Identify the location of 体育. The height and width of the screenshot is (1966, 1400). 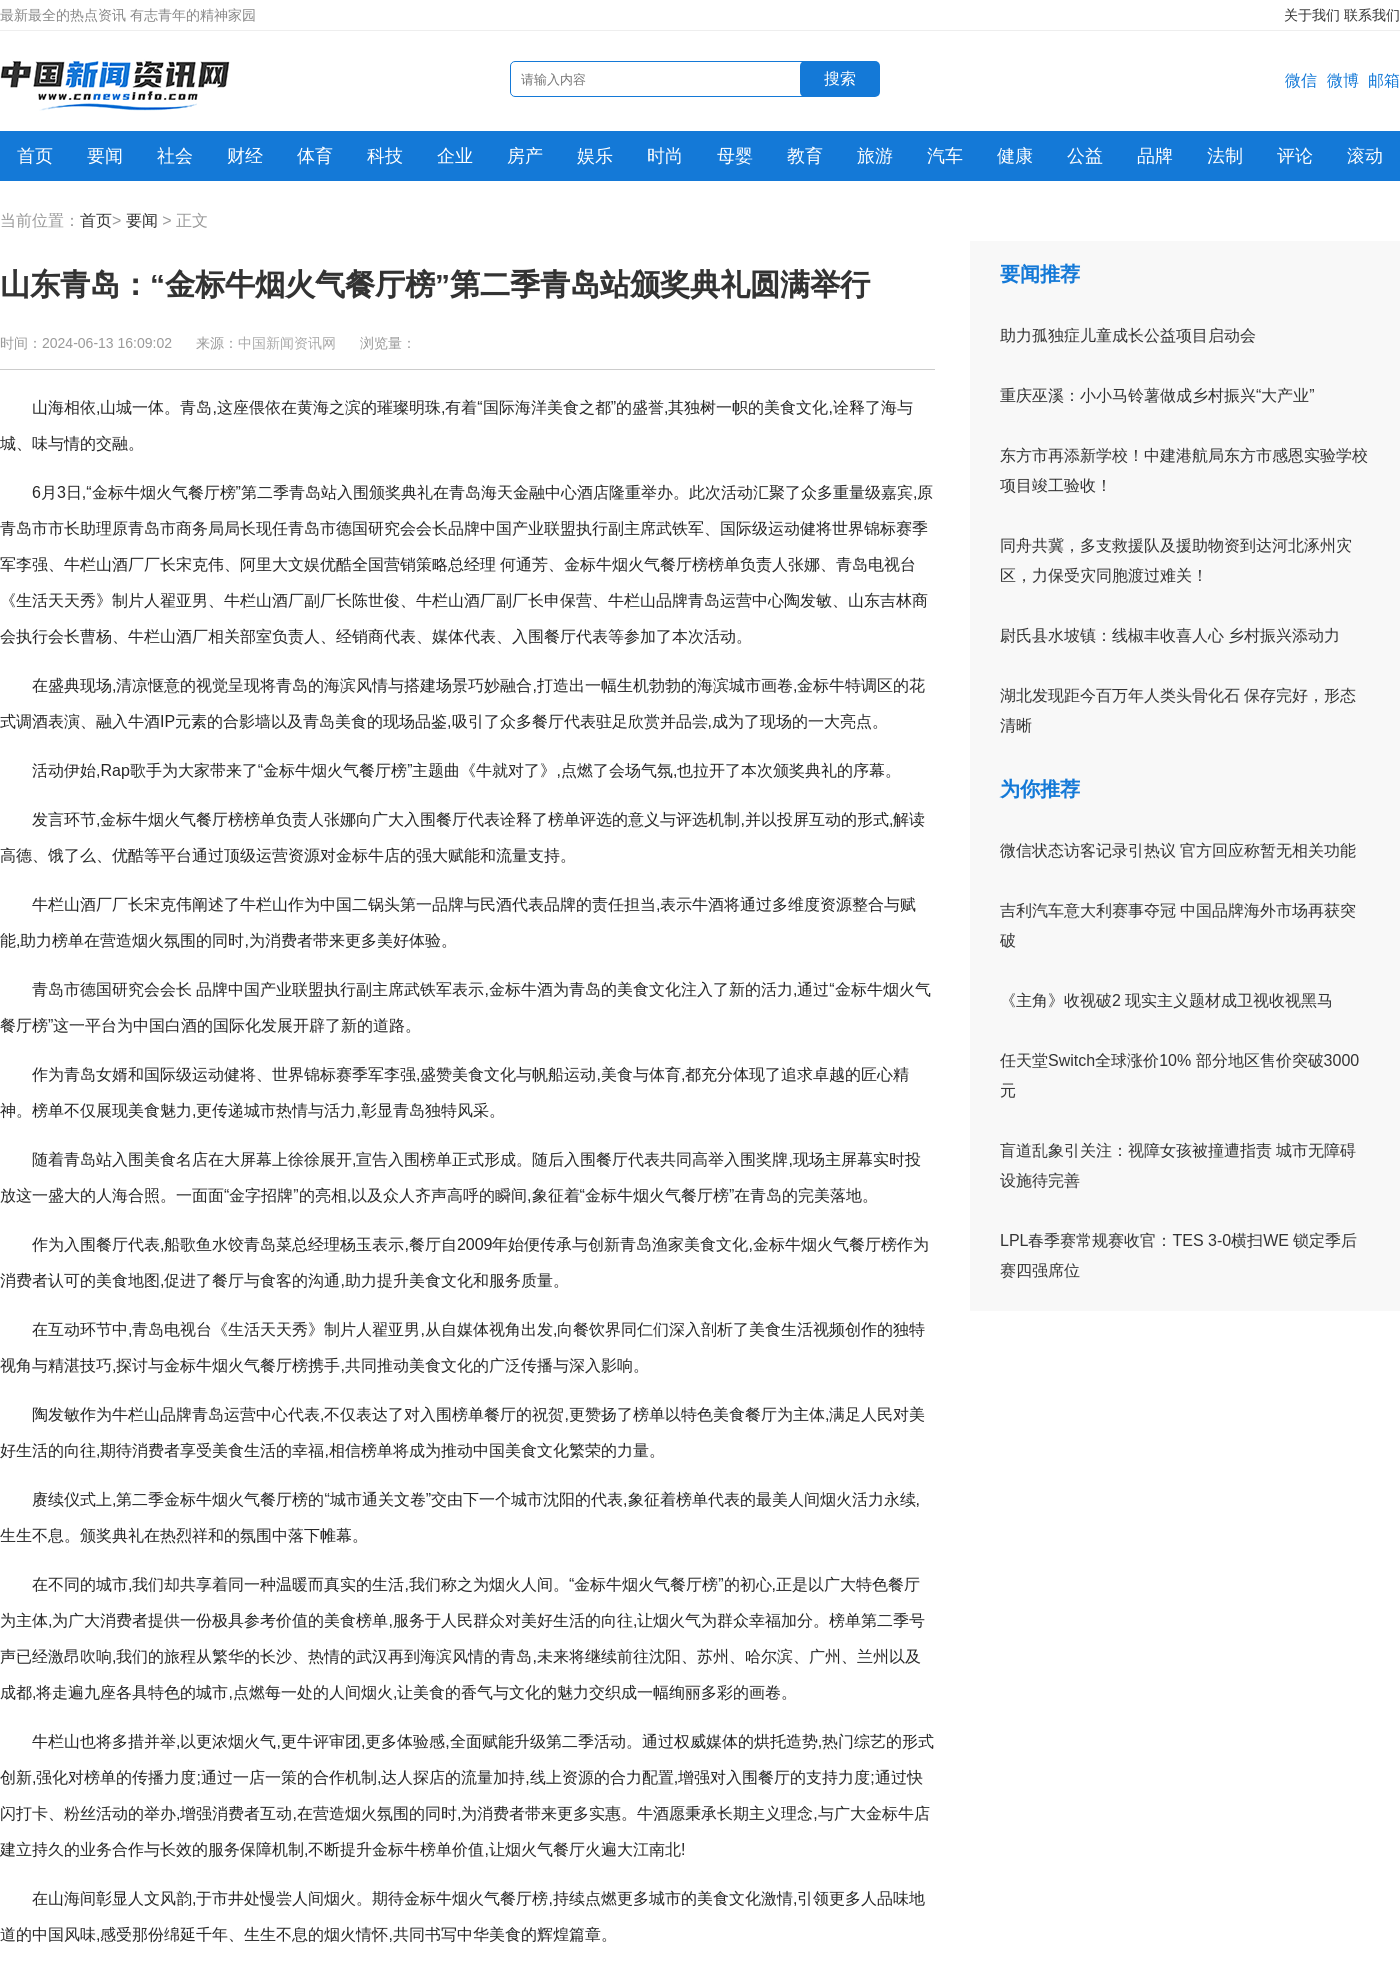
(315, 156).